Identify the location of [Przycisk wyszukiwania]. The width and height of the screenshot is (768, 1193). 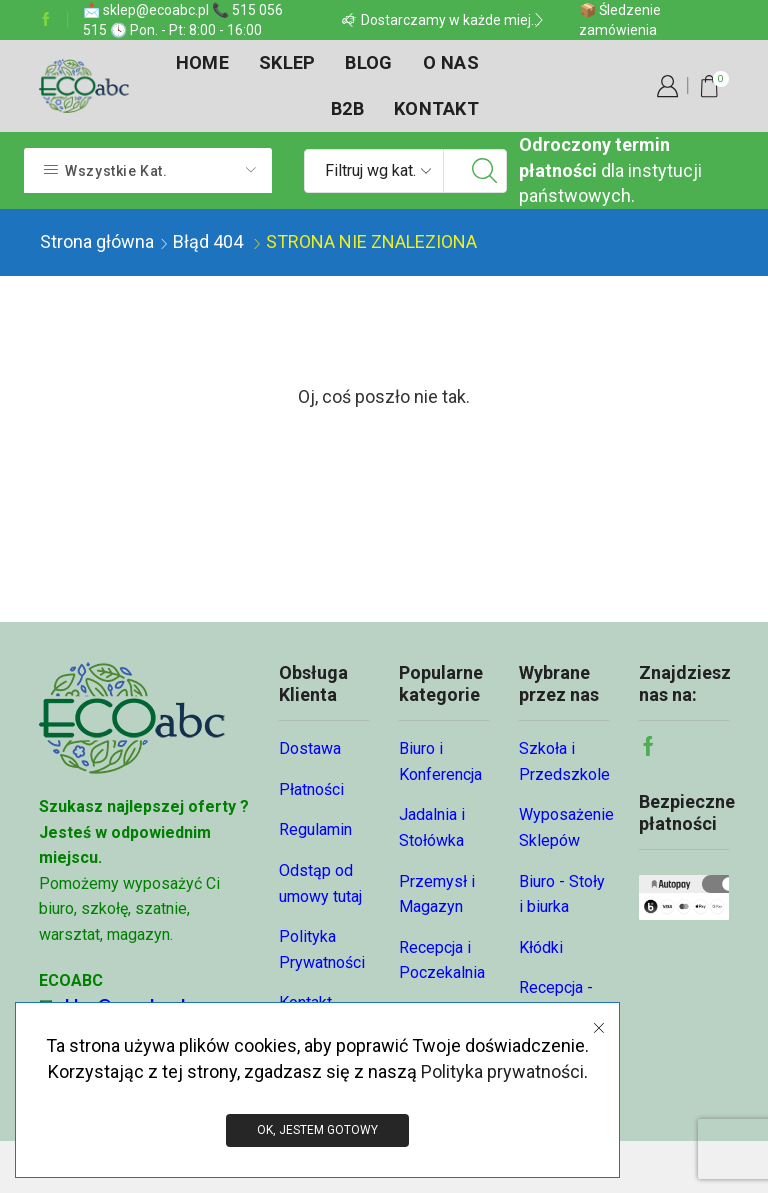
(485, 171).